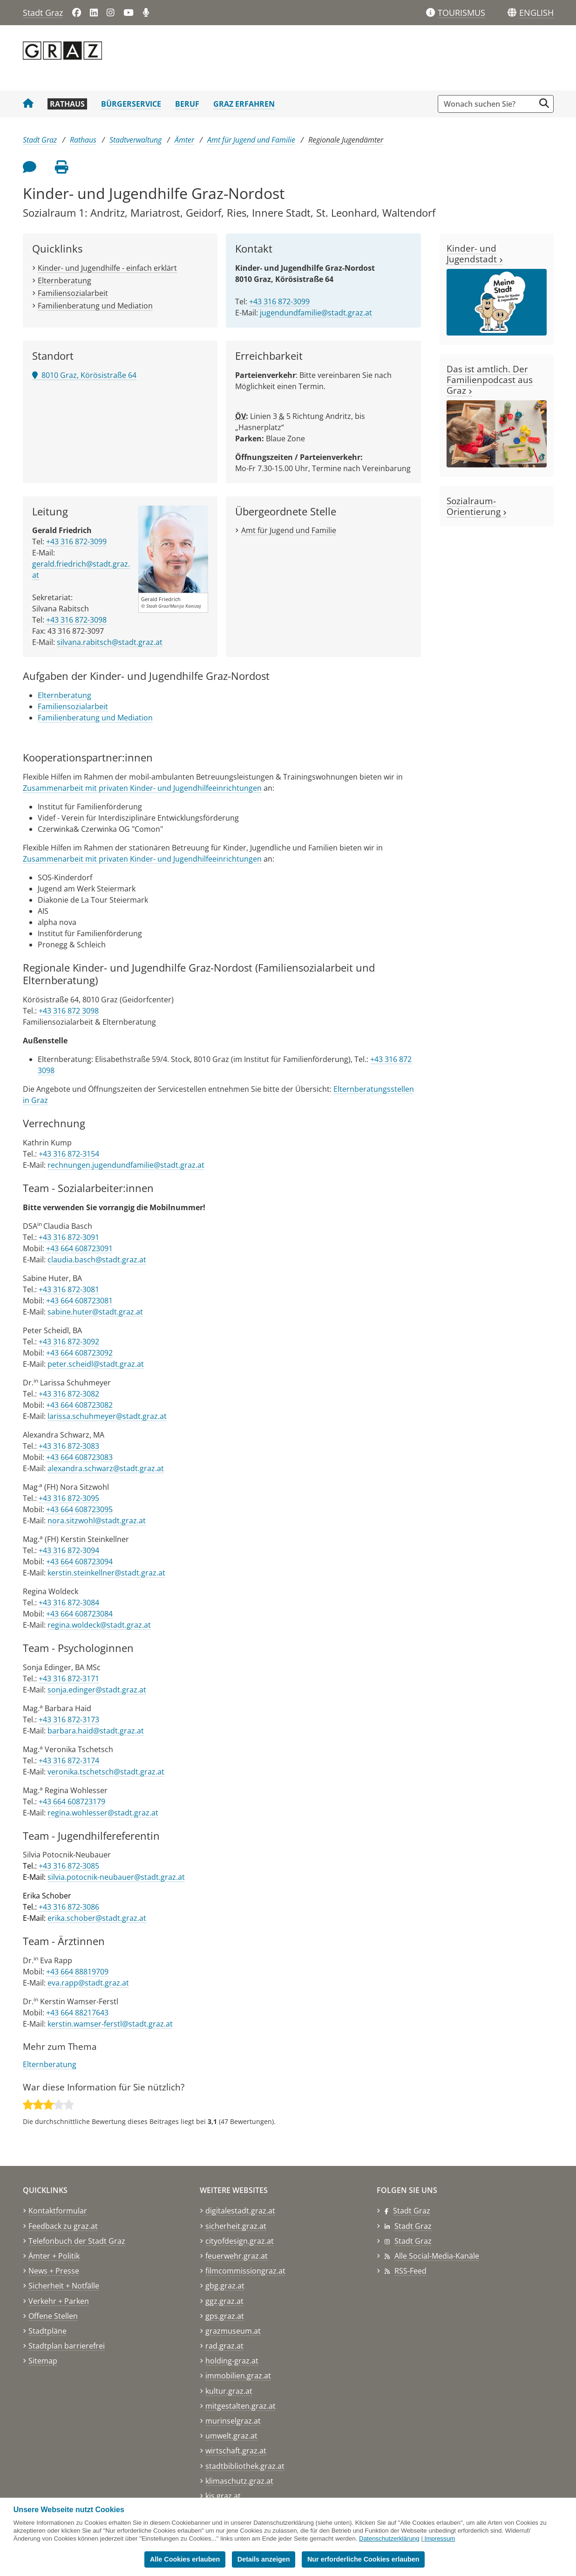 Image resolution: width=576 pixels, height=2576 pixels. Describe the element at coordinates (544, 103) in the screenshot. I see `[Suche starten]` at that location.